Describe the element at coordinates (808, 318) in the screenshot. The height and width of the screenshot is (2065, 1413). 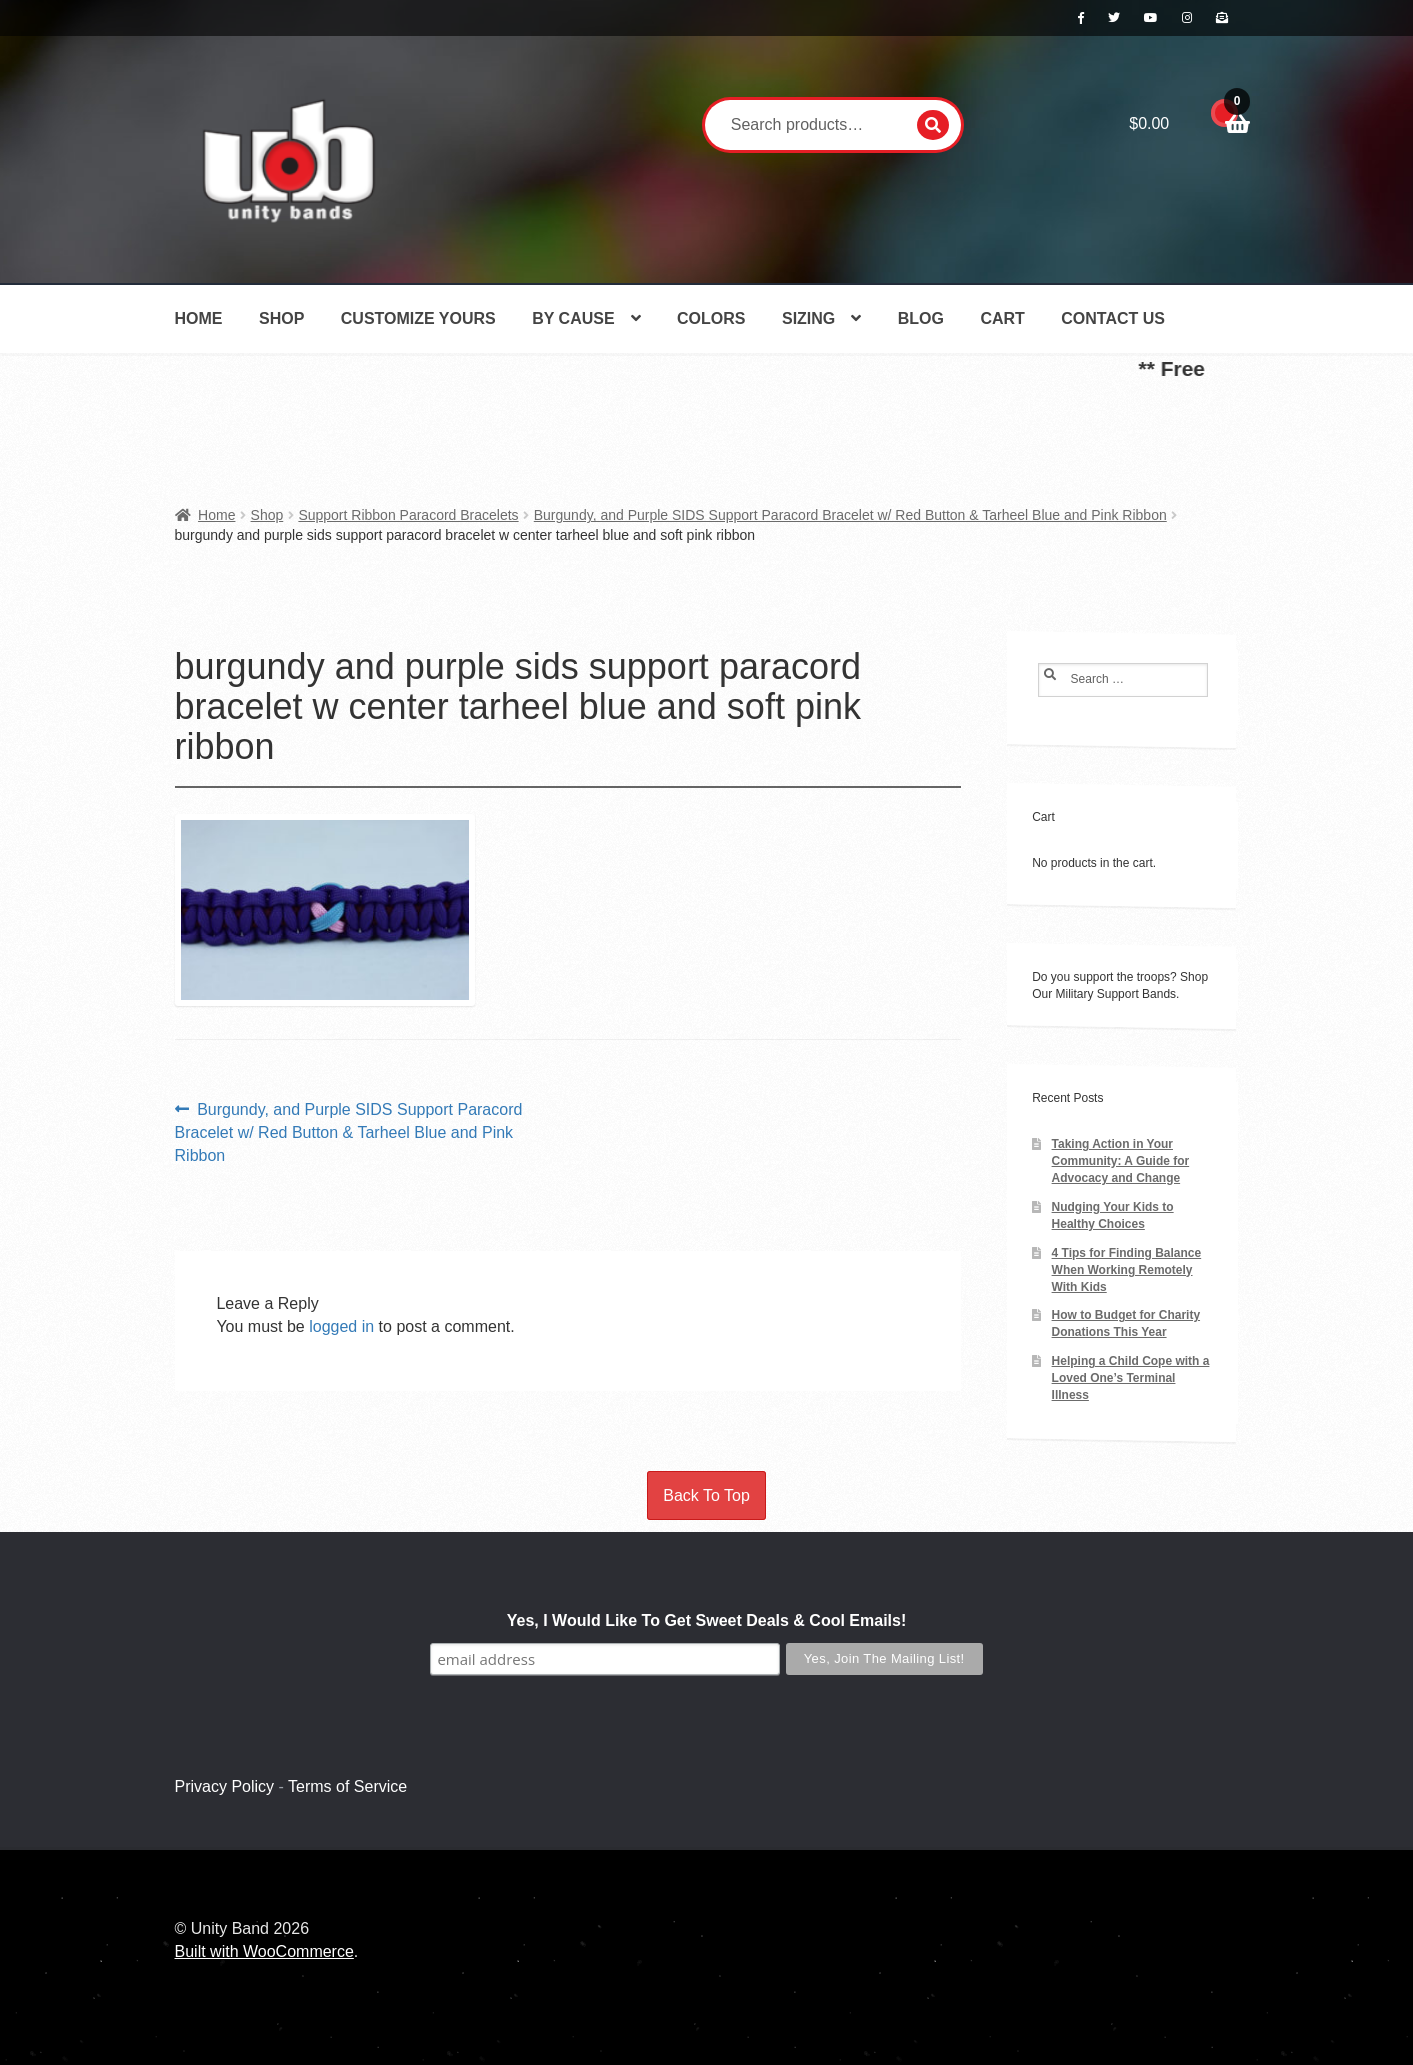
I see `Sizing` at that location.